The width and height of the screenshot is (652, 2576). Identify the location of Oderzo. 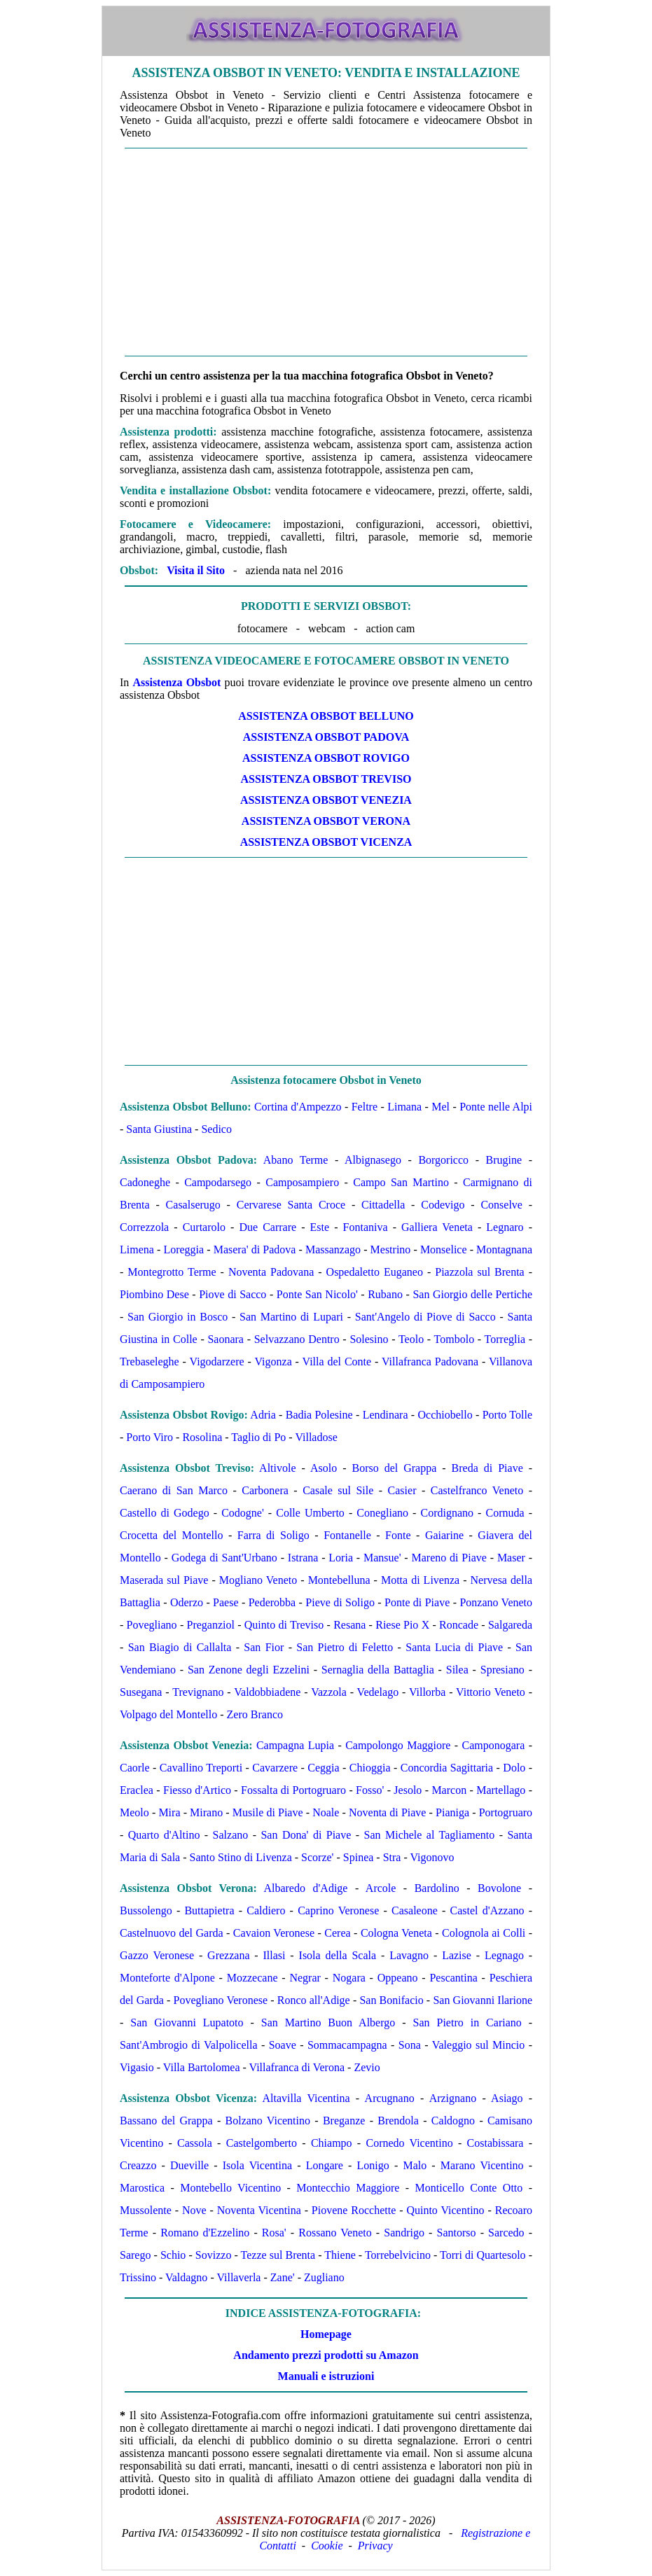
(186, 1602).